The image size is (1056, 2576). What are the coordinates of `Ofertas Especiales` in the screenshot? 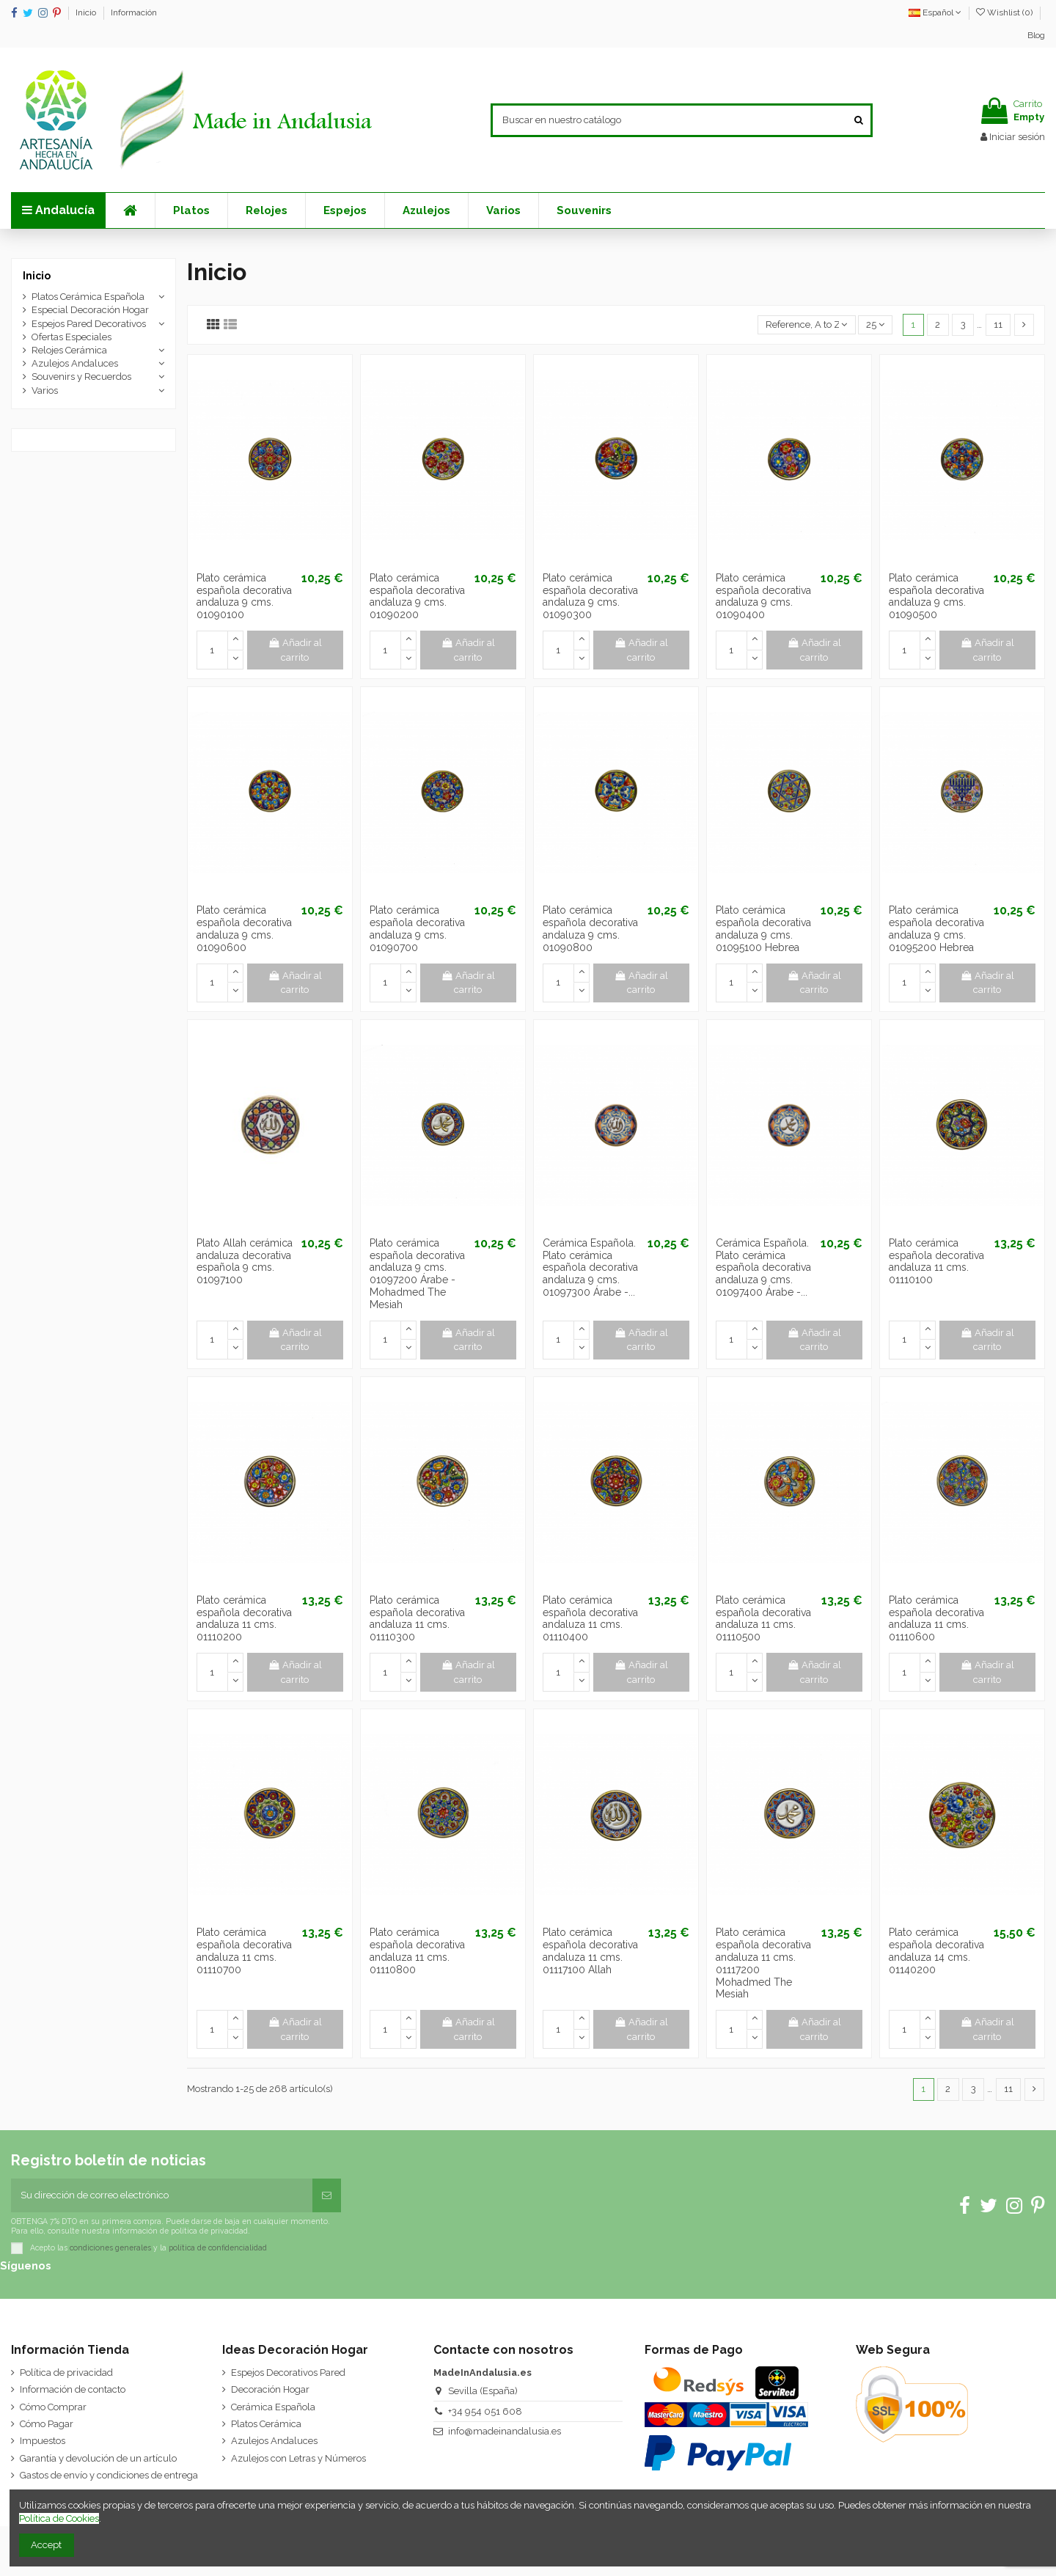 It's located at (71, 336).